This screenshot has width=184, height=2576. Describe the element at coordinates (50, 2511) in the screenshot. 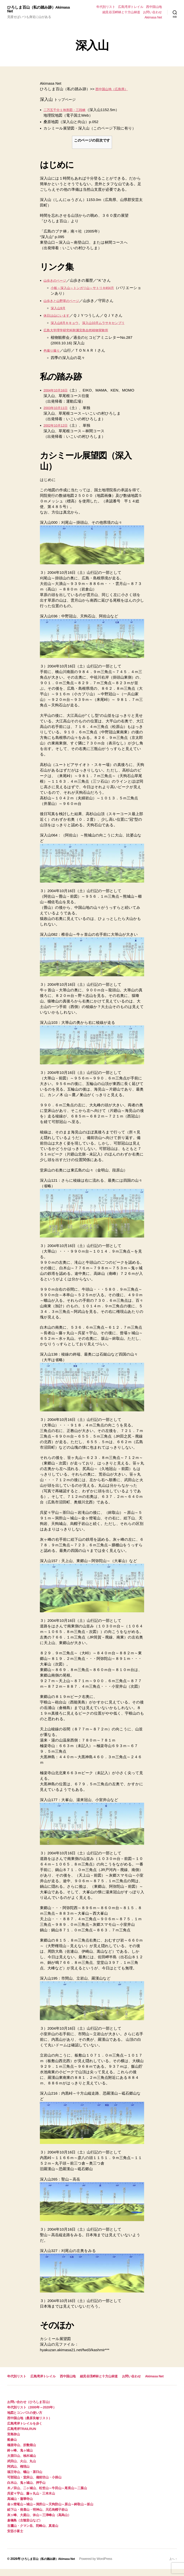

I see `金ヶ燈篭山～城山～洞所山～天狗防山～原山～鉾取山～坂山` at that location.